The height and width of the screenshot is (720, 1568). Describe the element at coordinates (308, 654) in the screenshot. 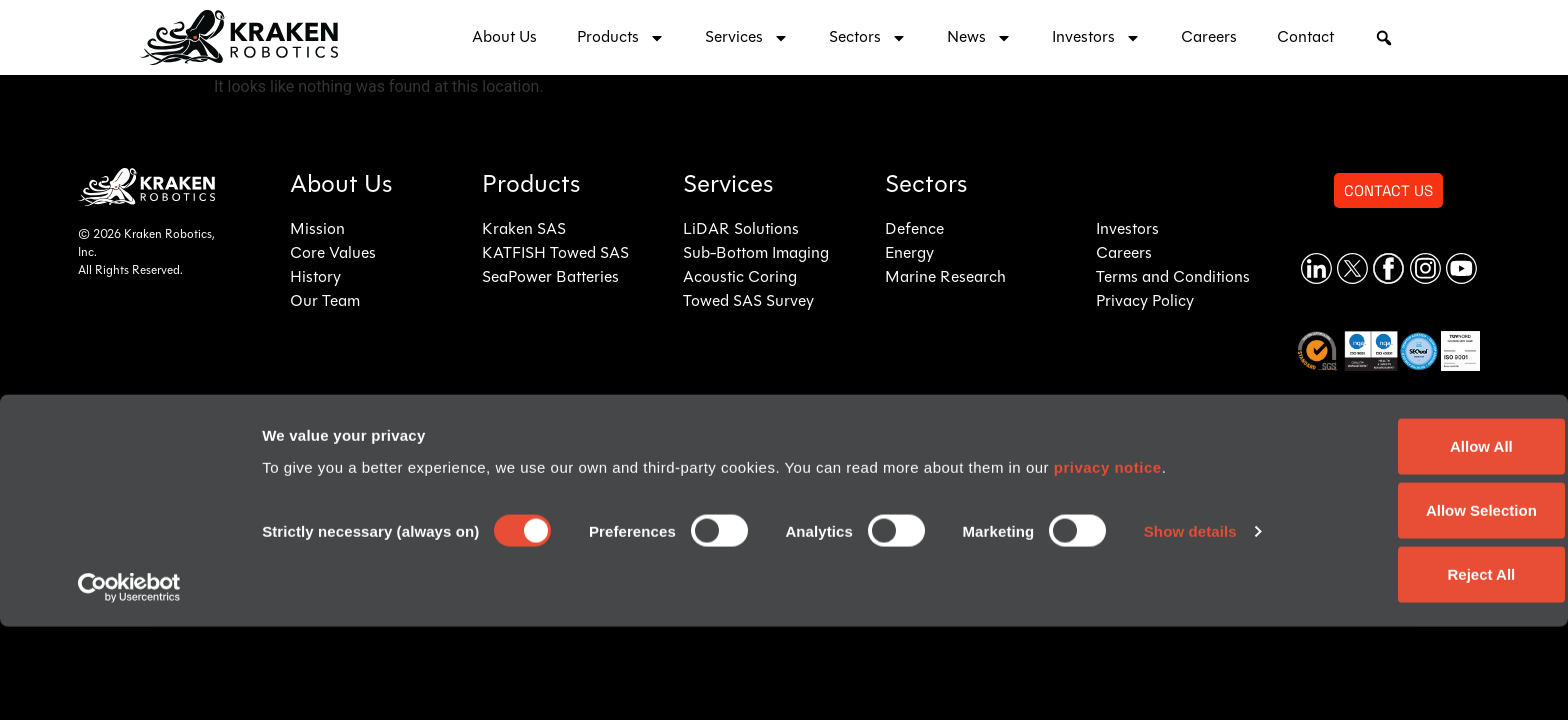

I see `Show details` at that location.